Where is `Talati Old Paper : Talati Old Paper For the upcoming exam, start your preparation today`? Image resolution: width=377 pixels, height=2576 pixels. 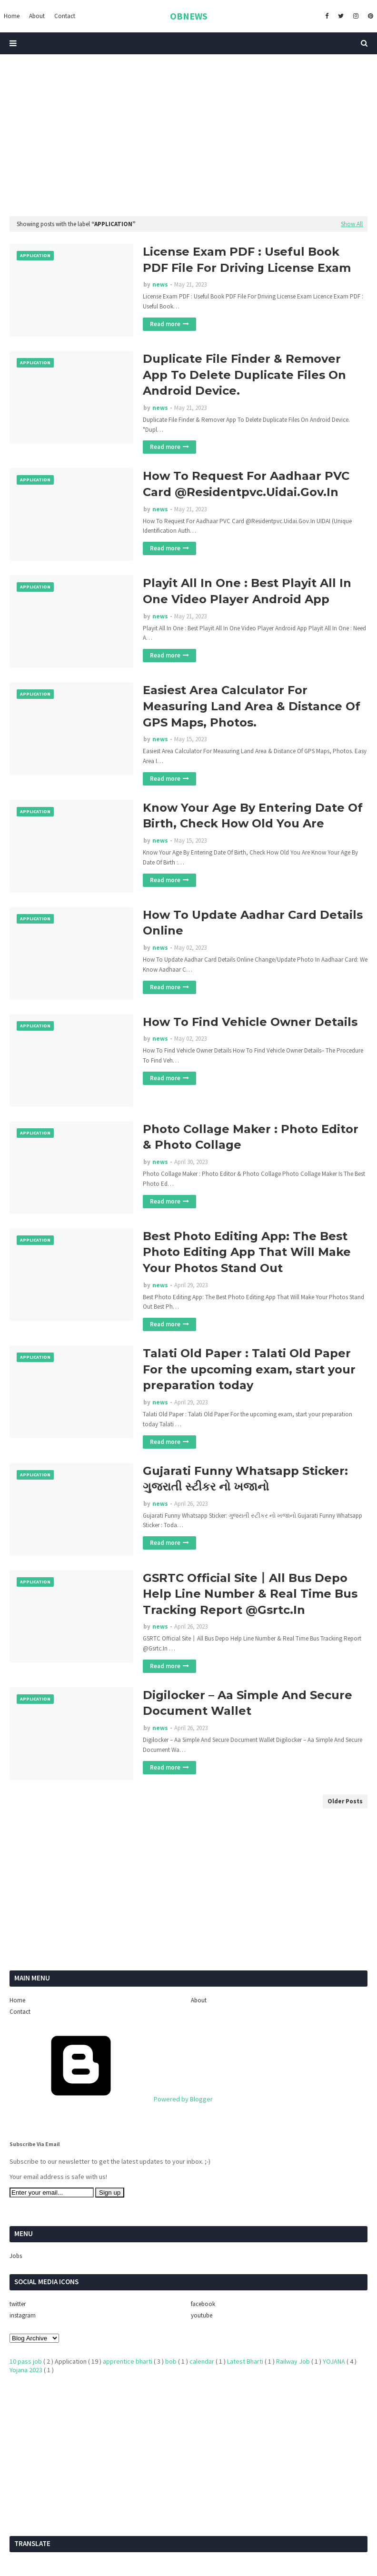
Talati Old Paper : Talati Old Paper For the upcoming exam, start your preparation today is located at coordinates (249, 1369).